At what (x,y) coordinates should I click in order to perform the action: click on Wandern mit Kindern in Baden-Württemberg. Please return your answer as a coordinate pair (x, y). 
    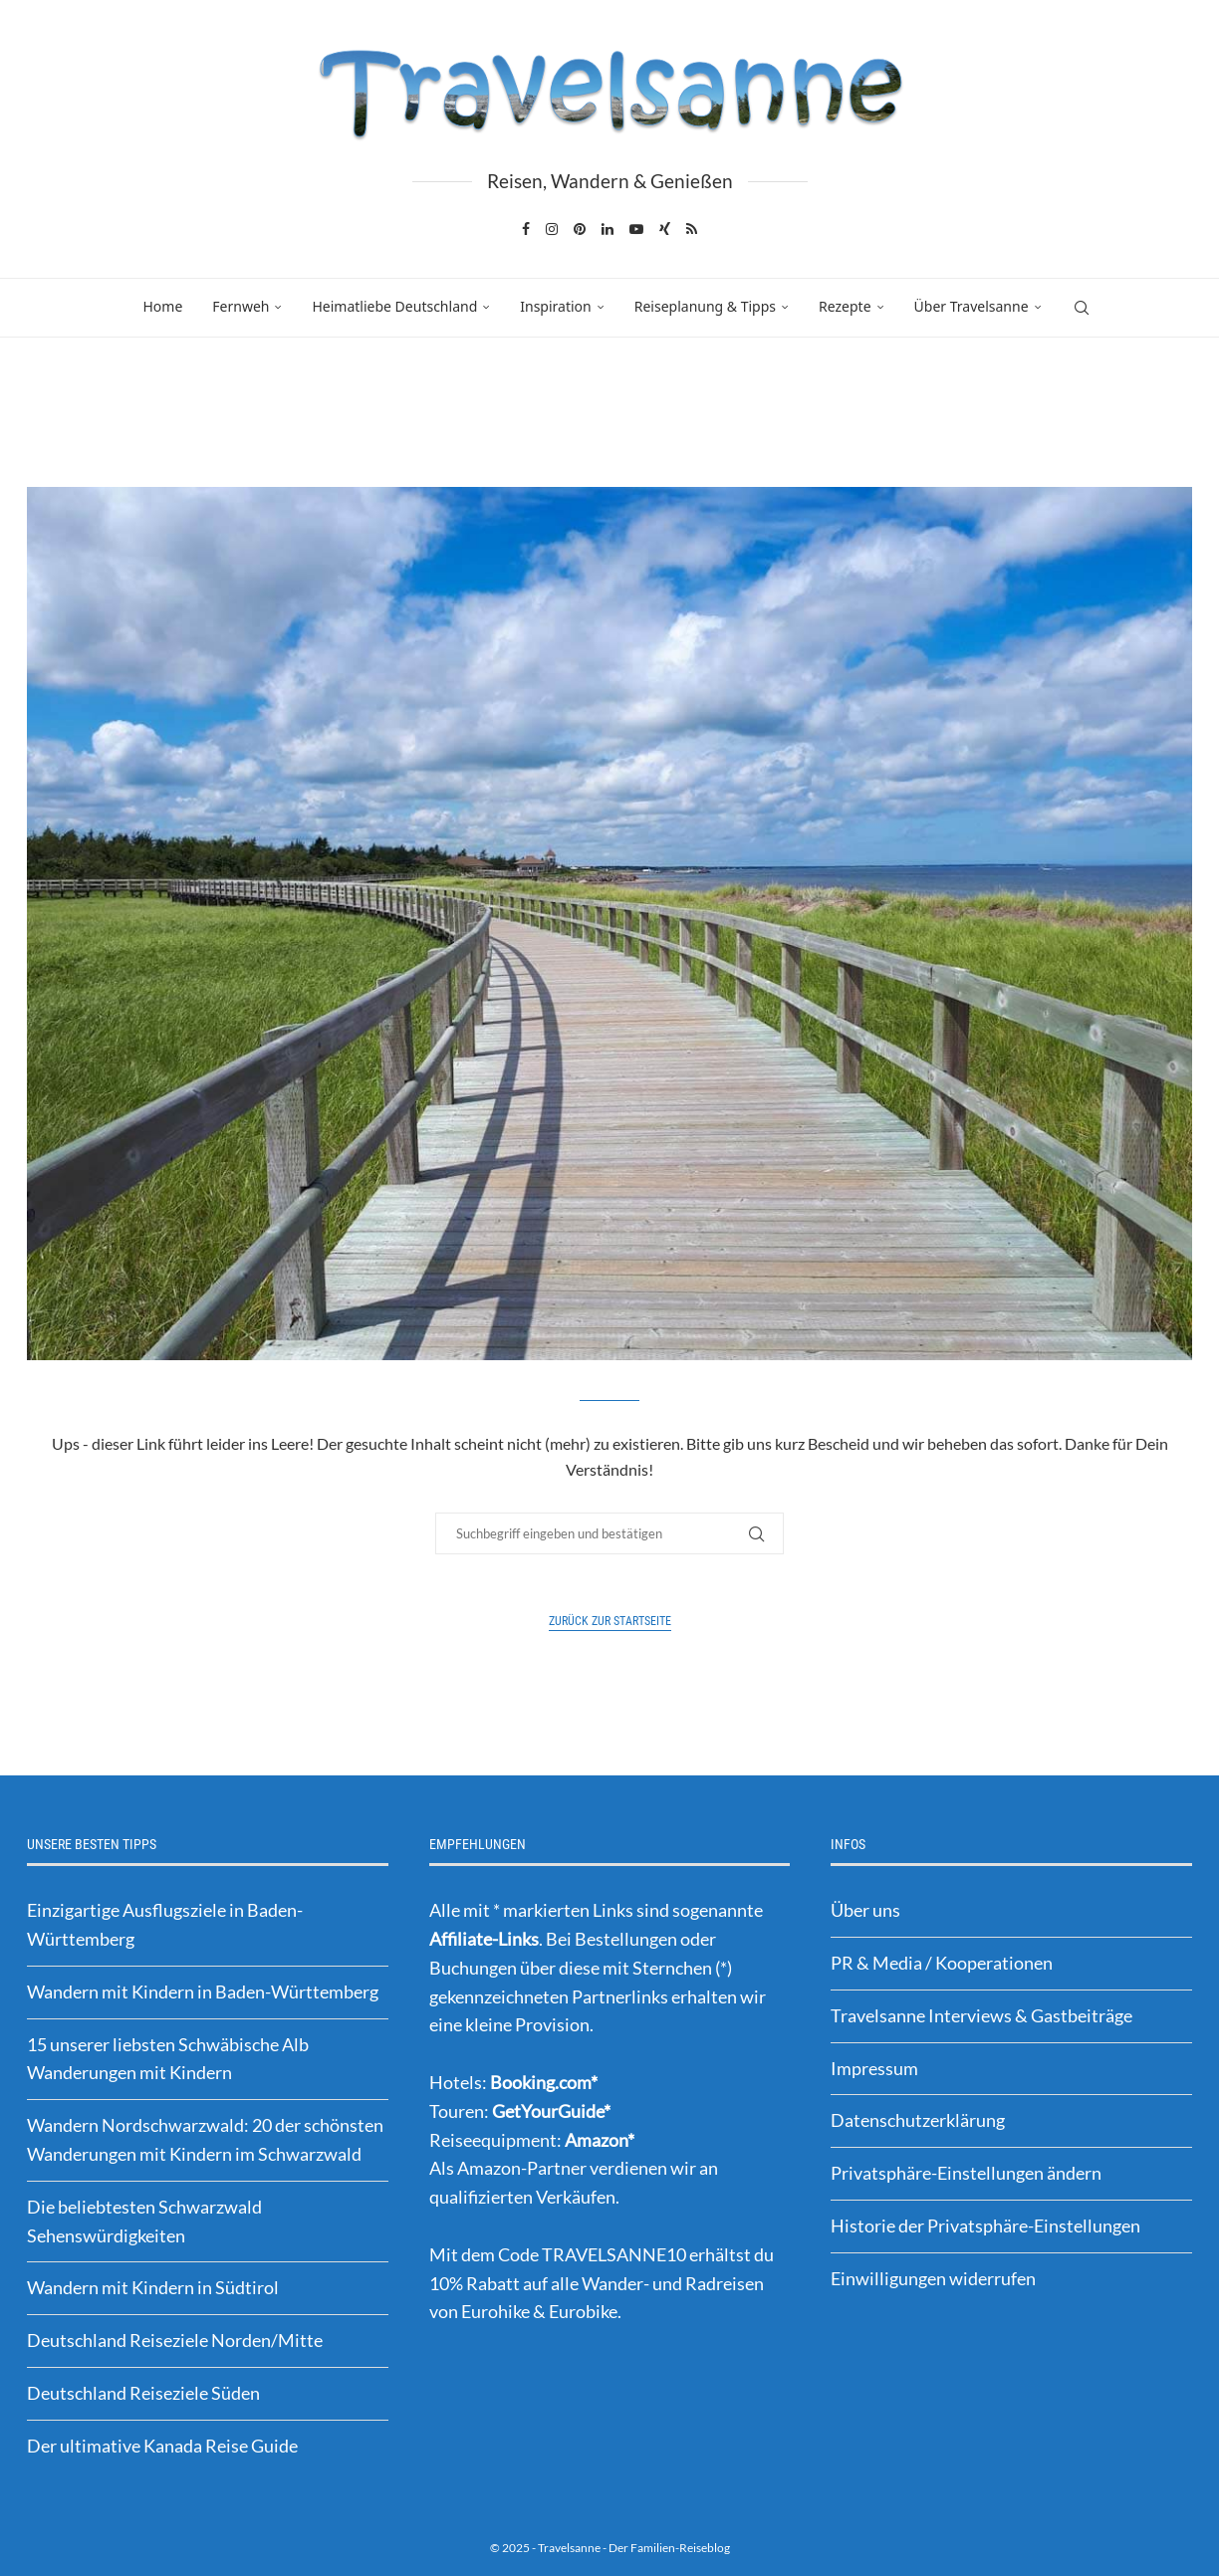
    Looking at the image, I should click on (202, 1991).